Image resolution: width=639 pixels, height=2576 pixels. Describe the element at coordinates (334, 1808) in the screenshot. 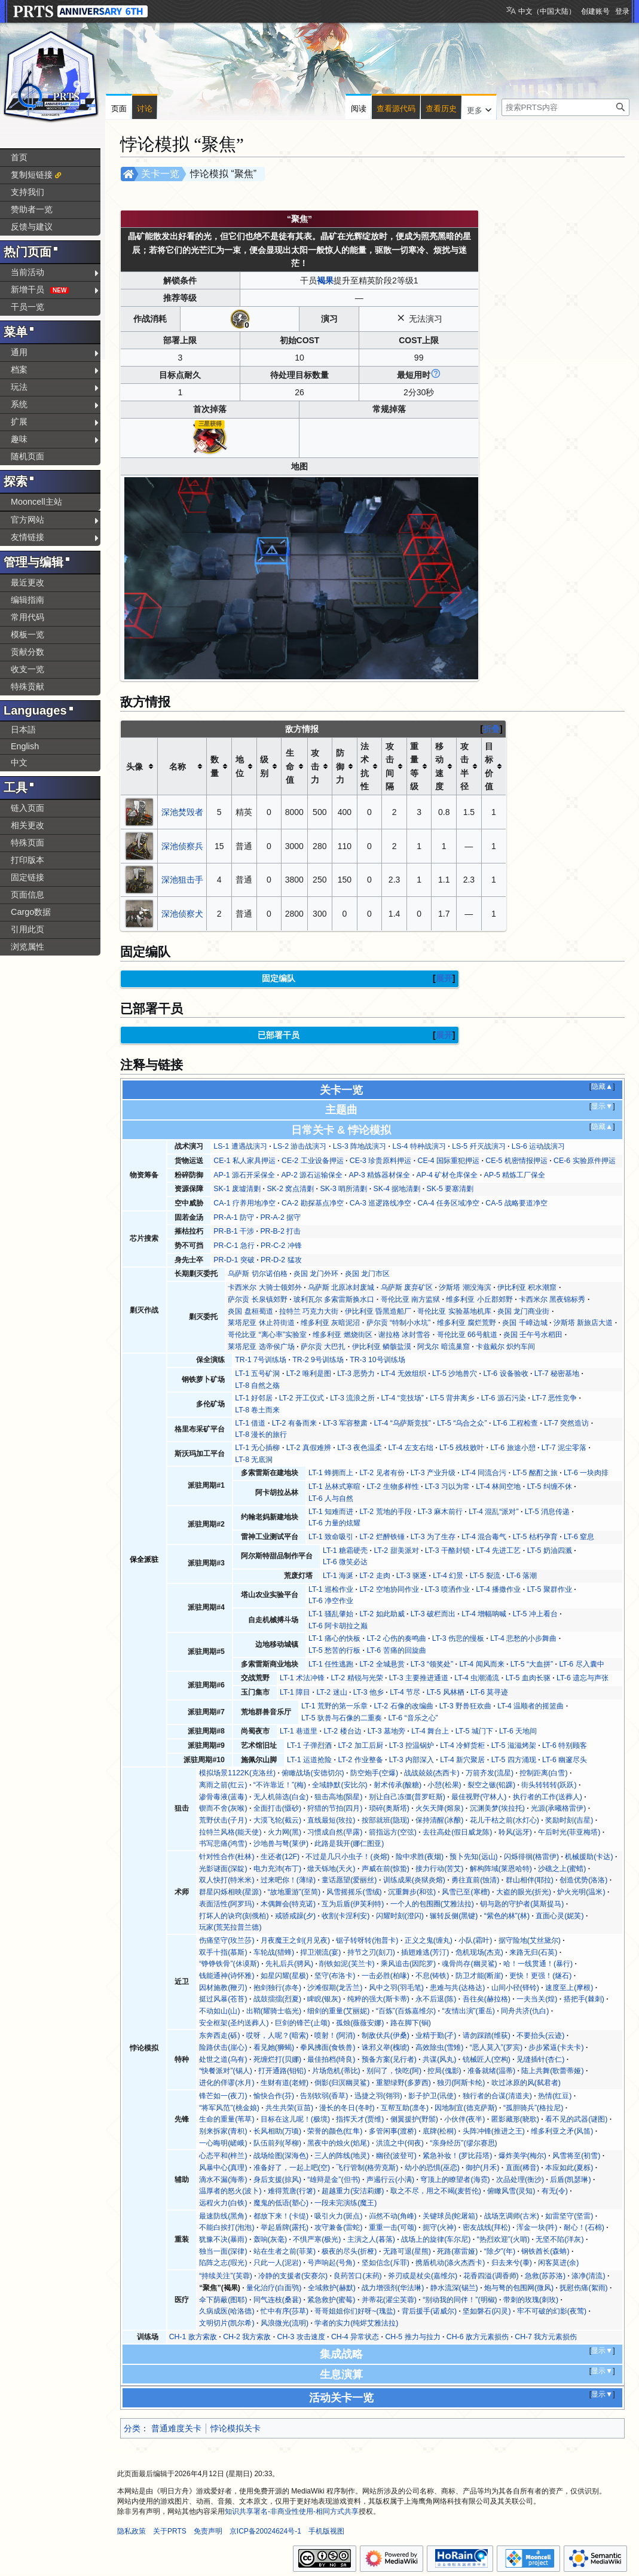

I see `狩猎的节拍(四月)` at that location.